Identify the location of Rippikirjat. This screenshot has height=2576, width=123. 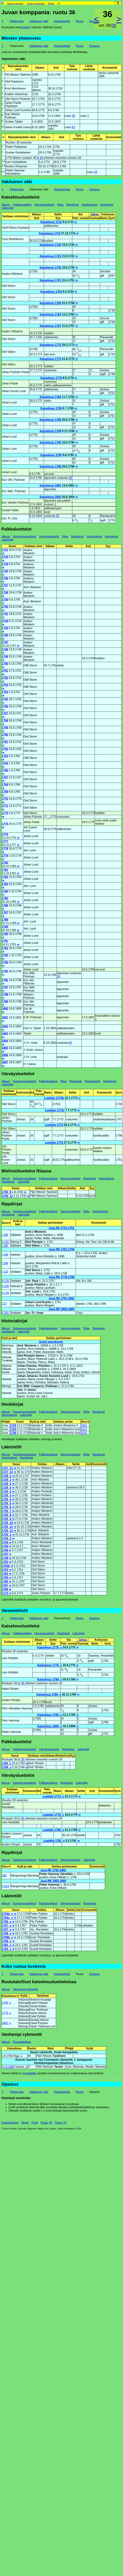
(72, 204).